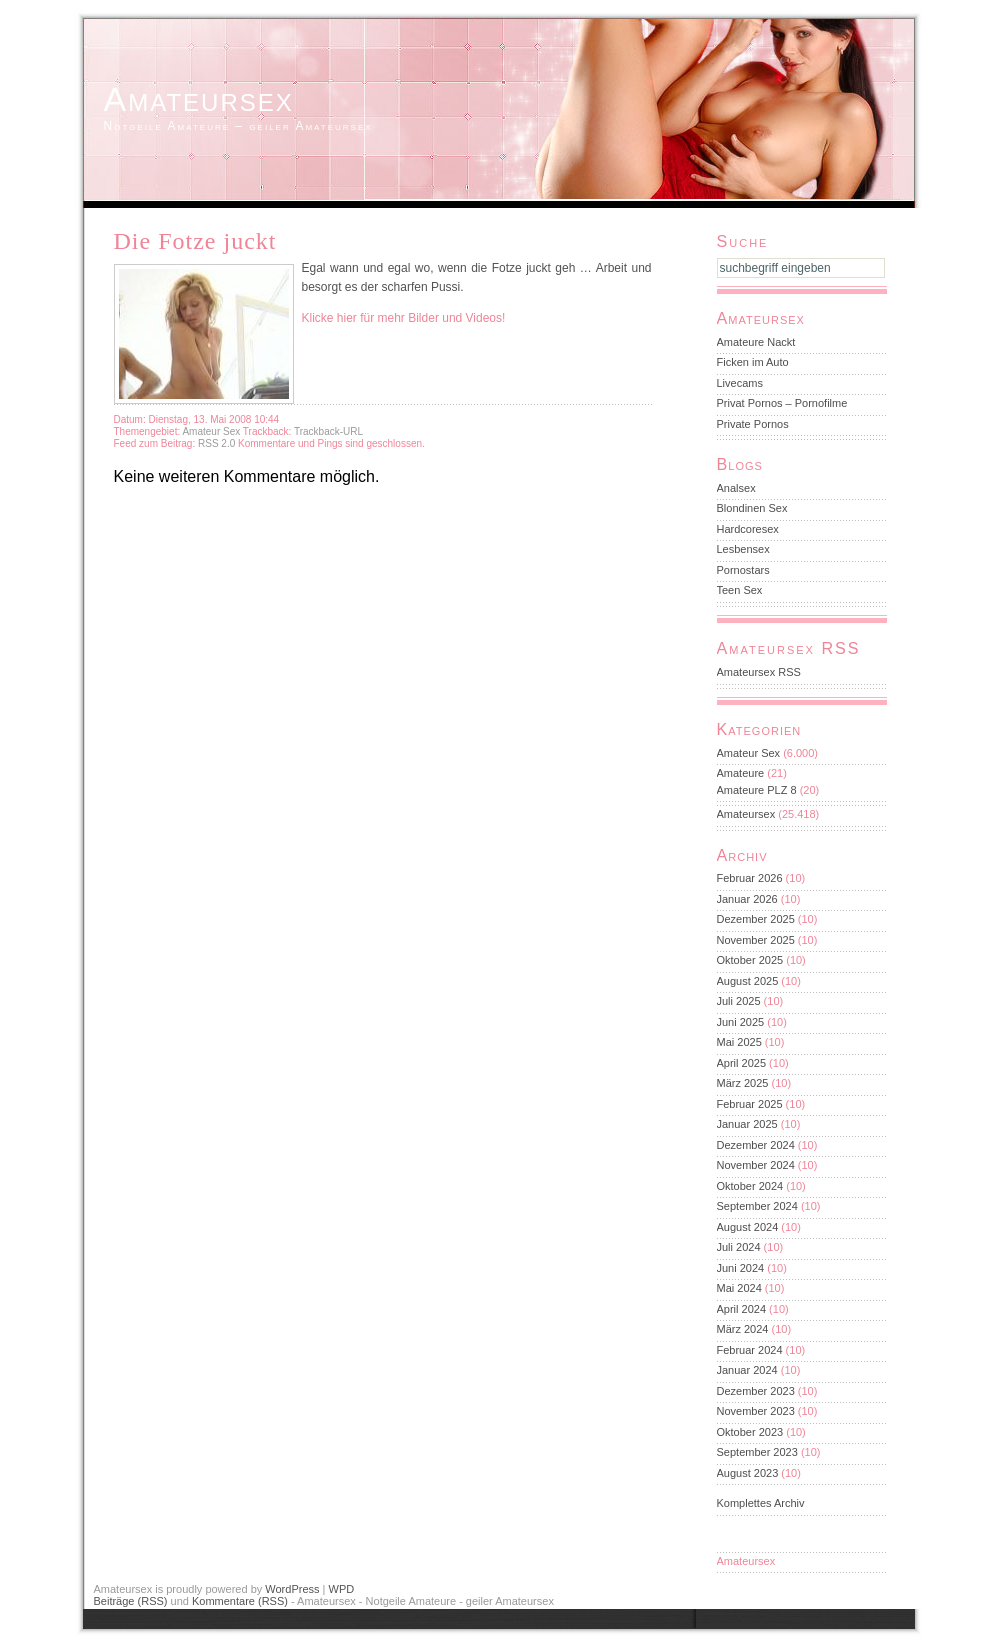  Describe the element at coordinates (756, 1411) in the screenshot. I see `November 2023` at that location.